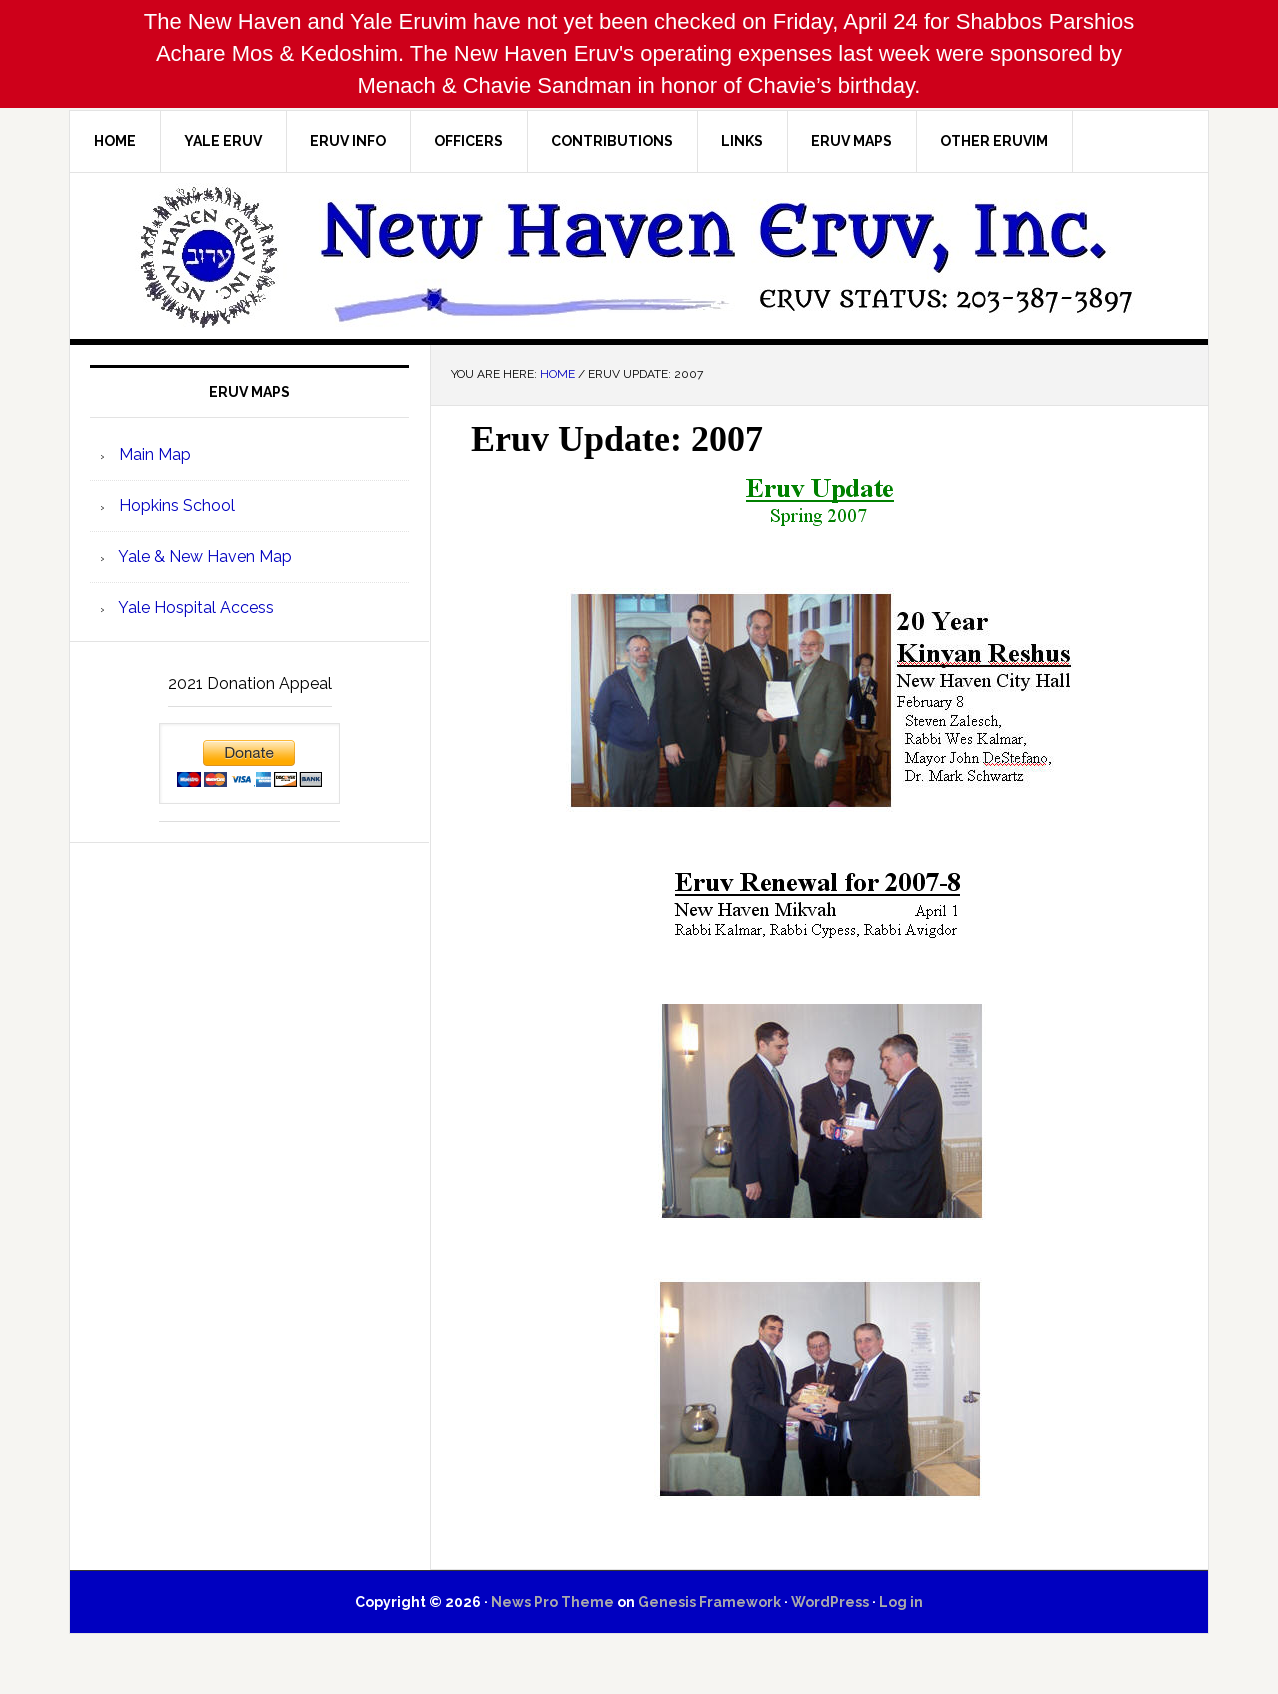 Image resolution: width=1278 pixels, height=1694 pixels. What do you see at coordinates (639, 255) in the screenshot?
I see `New Haven Eruv, Inc` at bounding box center [639, 255].